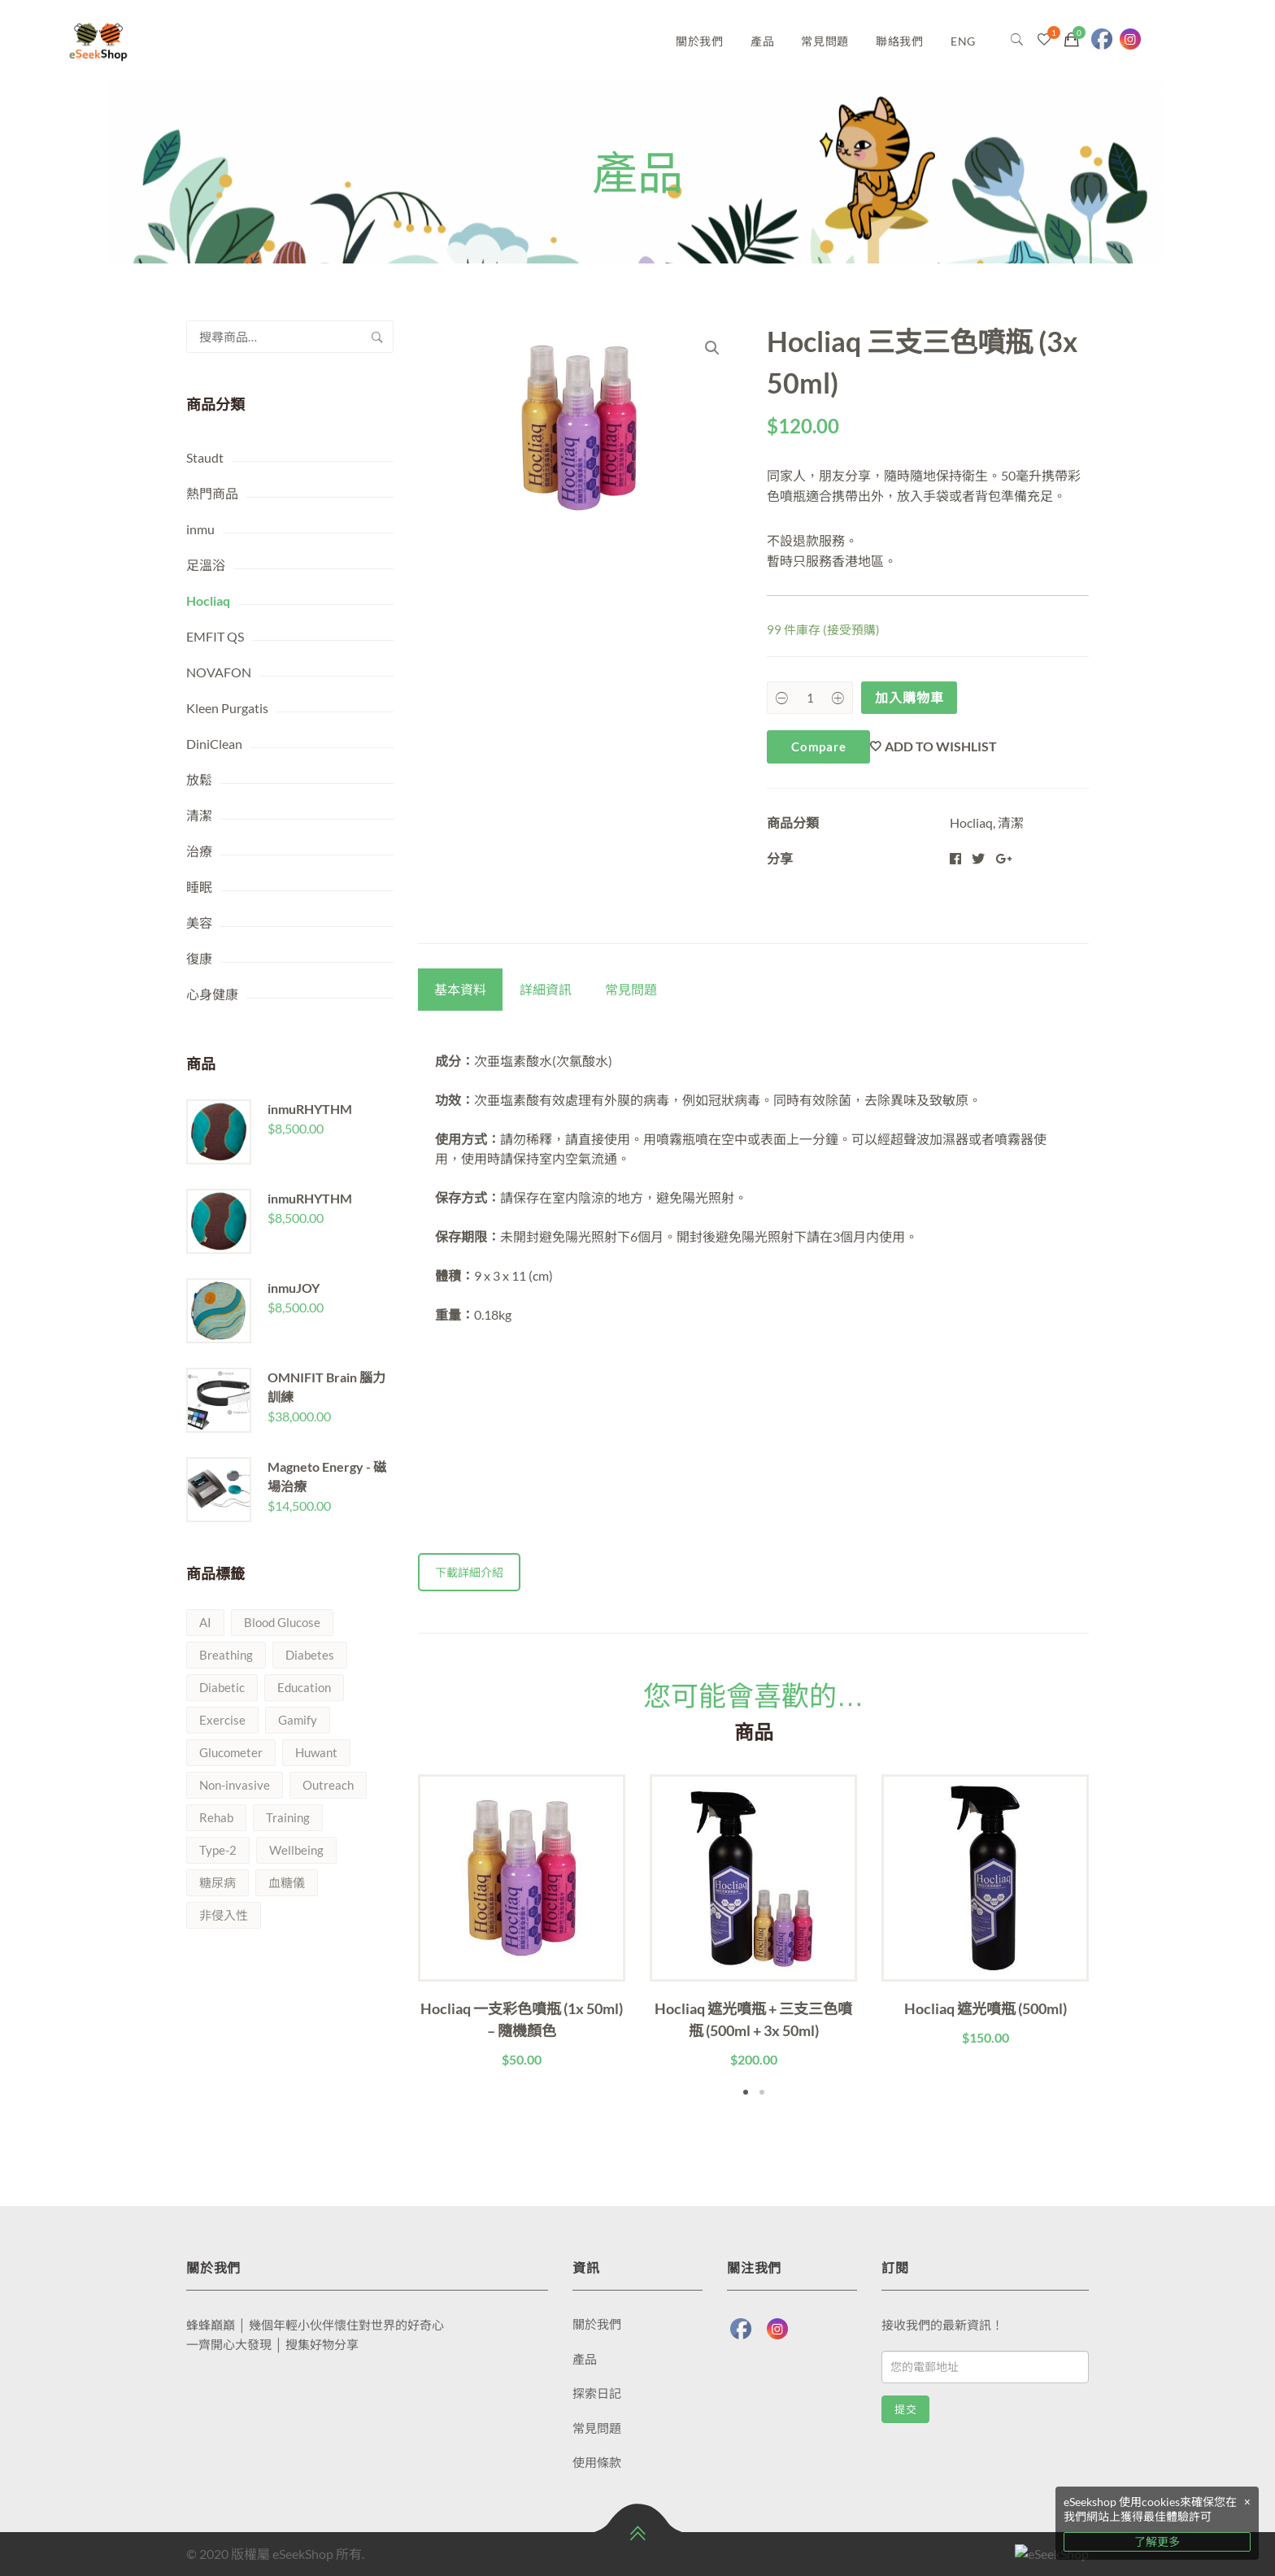  What do you see at coordinates (304, 1687) in the screenshot?
I see `Education [Education (1 項商品)]` at bounding box center [304, 1687].